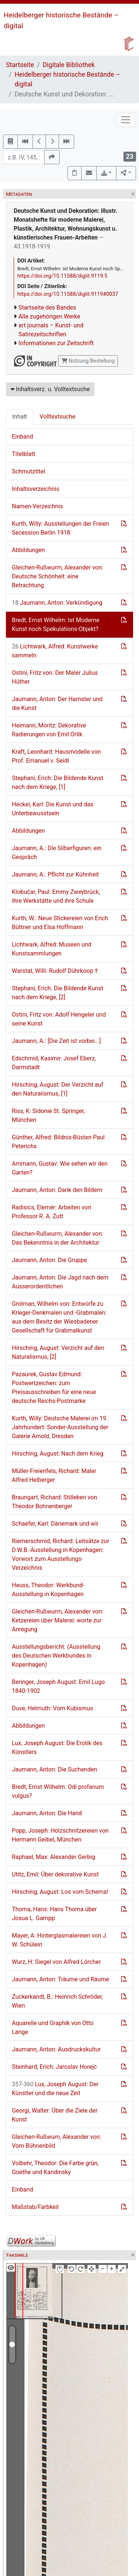 The image size is (139, 2576). Describe the element at coordinates (52, 809) in the screenshot. I see `Heckel, Karl: Die Kunst und das Unterbewusstsein` at that location.